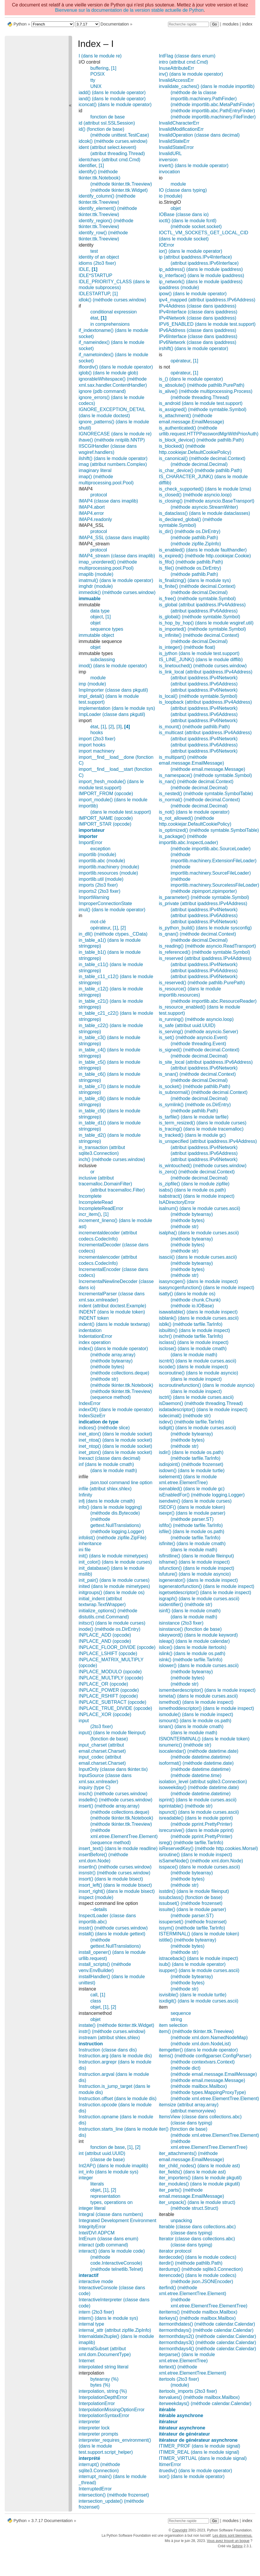 This screenshot has width=260, height=2576. I want to click on intersection() (méthode frozenset), so click(114, 2494).